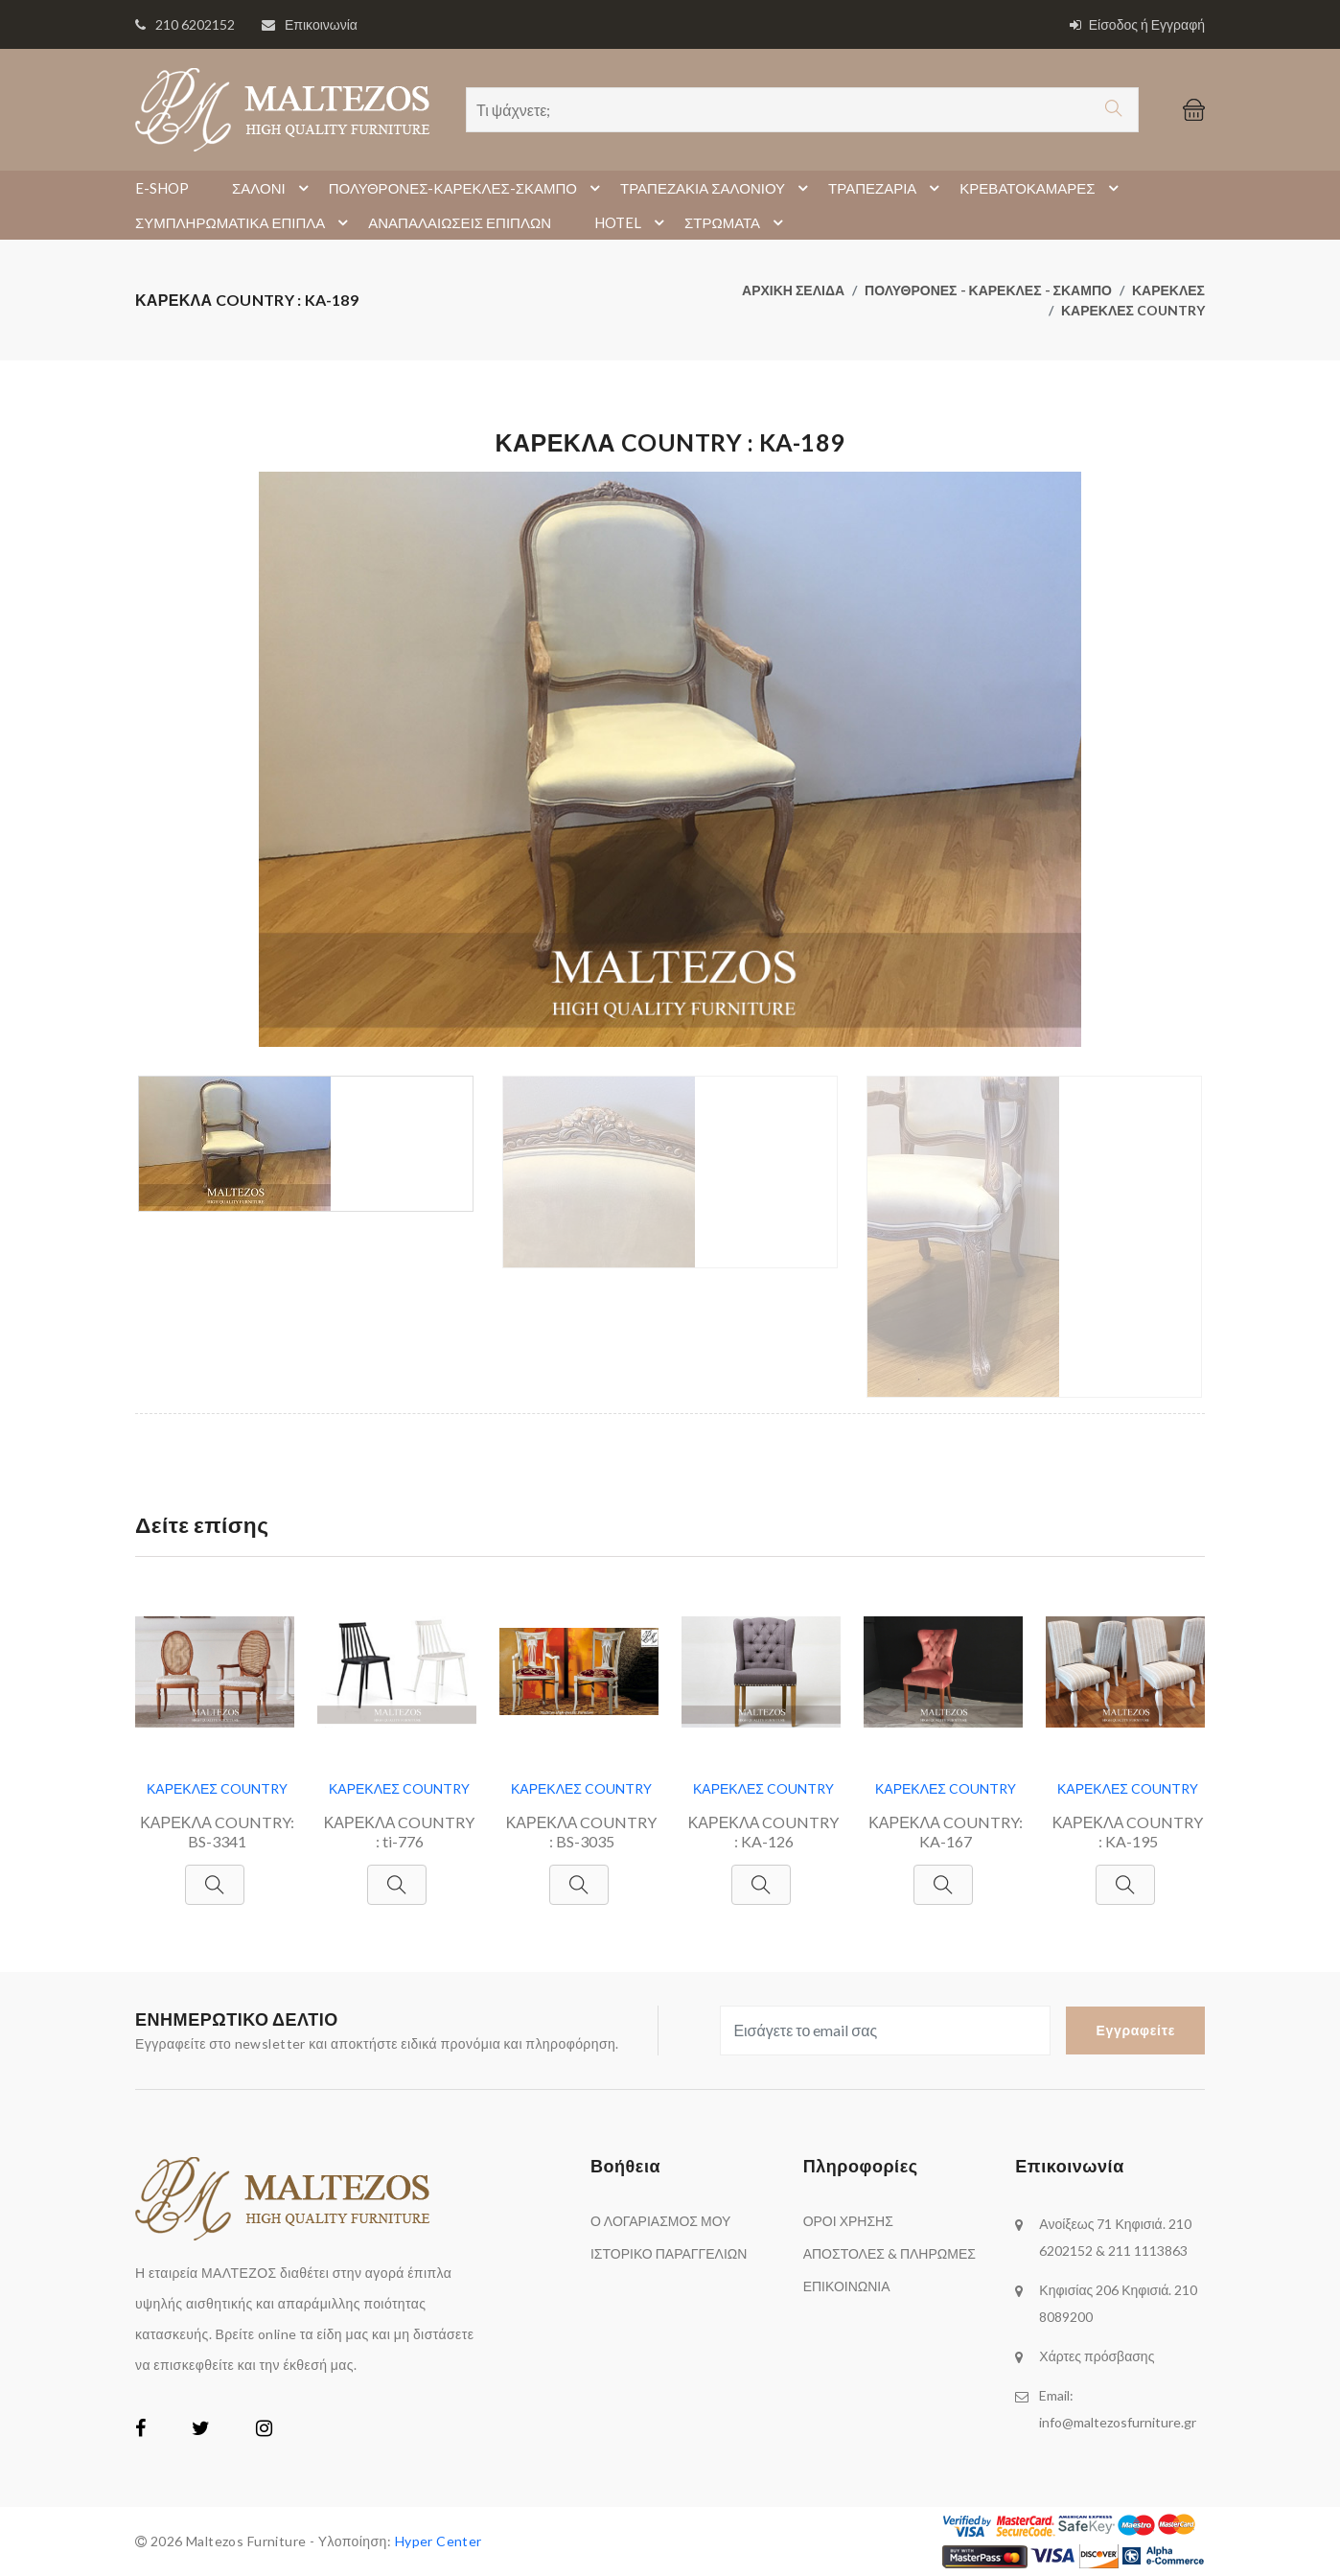  Describe the element at coordinates (195, 24) in the screenshot. I see `210 6202152` at that location.